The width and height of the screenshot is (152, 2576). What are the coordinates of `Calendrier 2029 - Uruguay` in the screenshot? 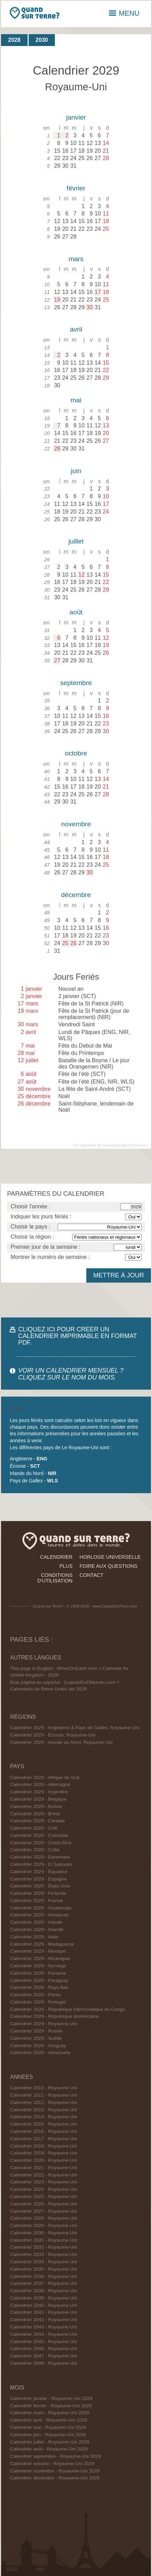 It's located at (38, 2045).